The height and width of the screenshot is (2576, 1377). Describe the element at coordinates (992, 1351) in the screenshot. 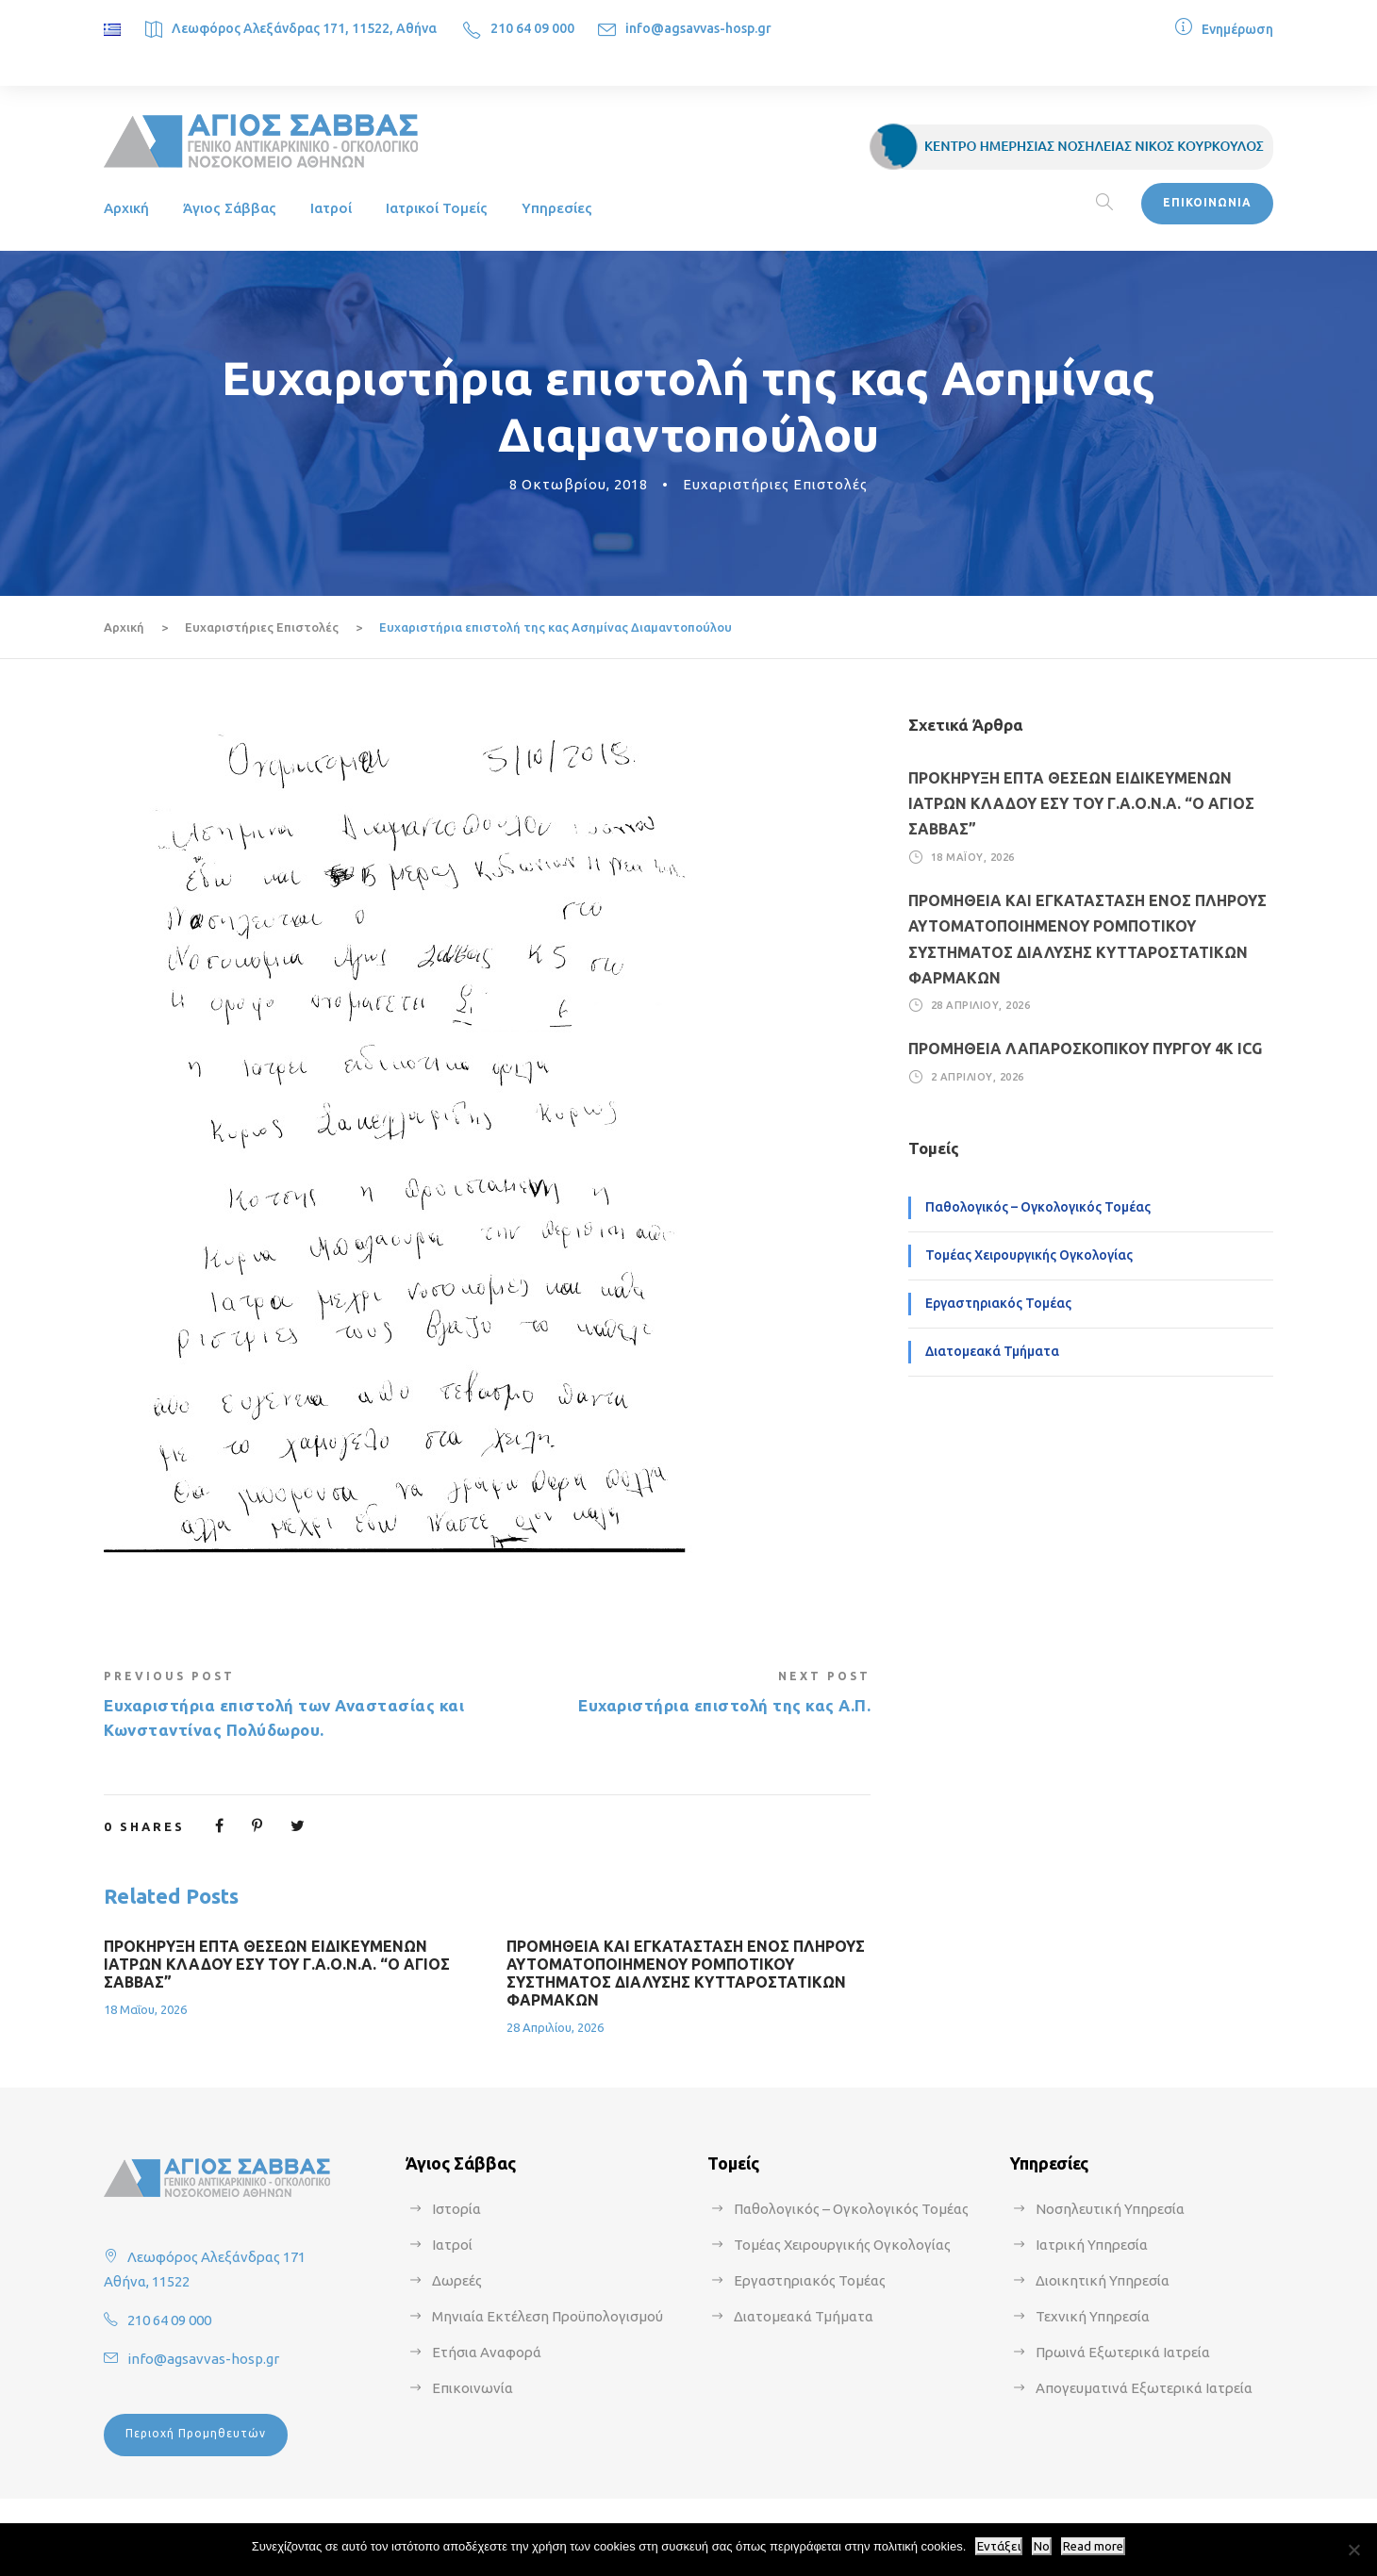

I see `Διατομεακά Τμήματα` at that location.